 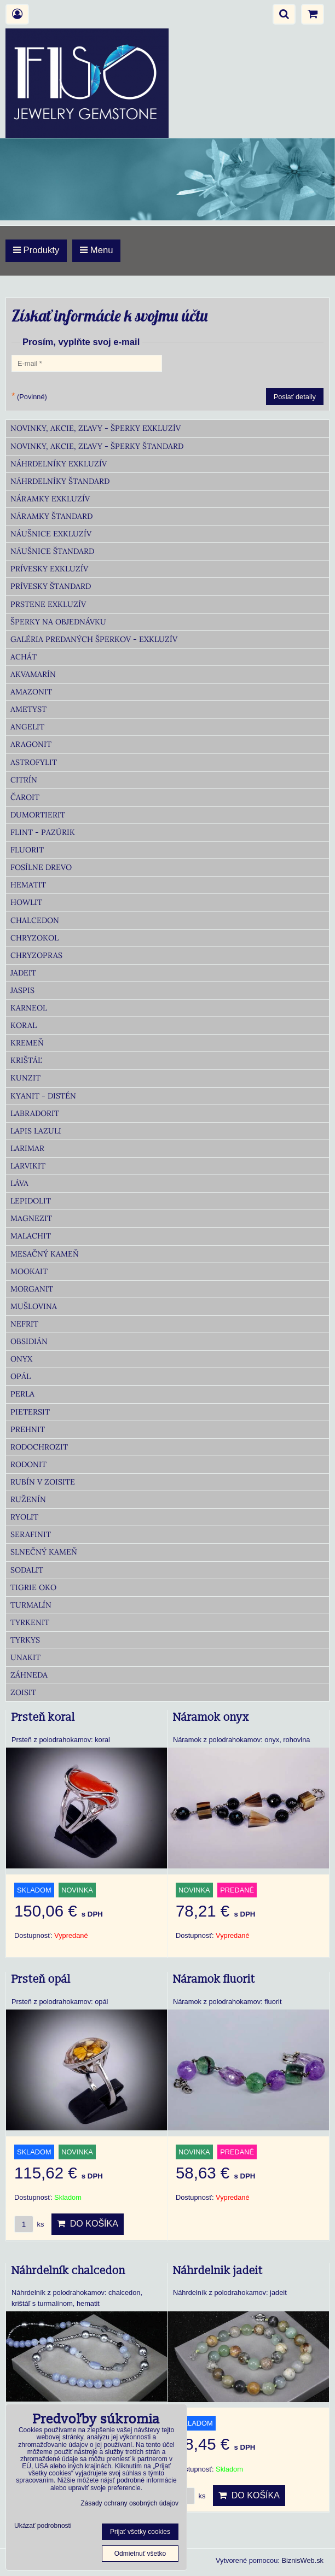 I want to click on Náramok fluorit, so click(x=214, y=1979).